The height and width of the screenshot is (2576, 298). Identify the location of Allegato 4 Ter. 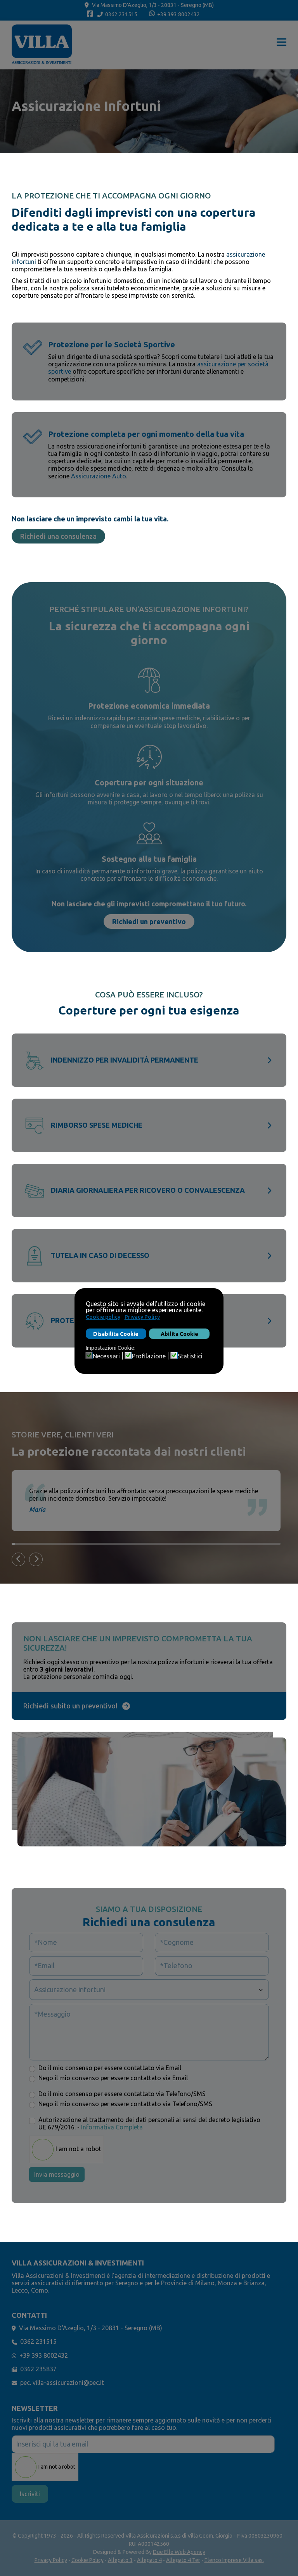
(183, 2560).